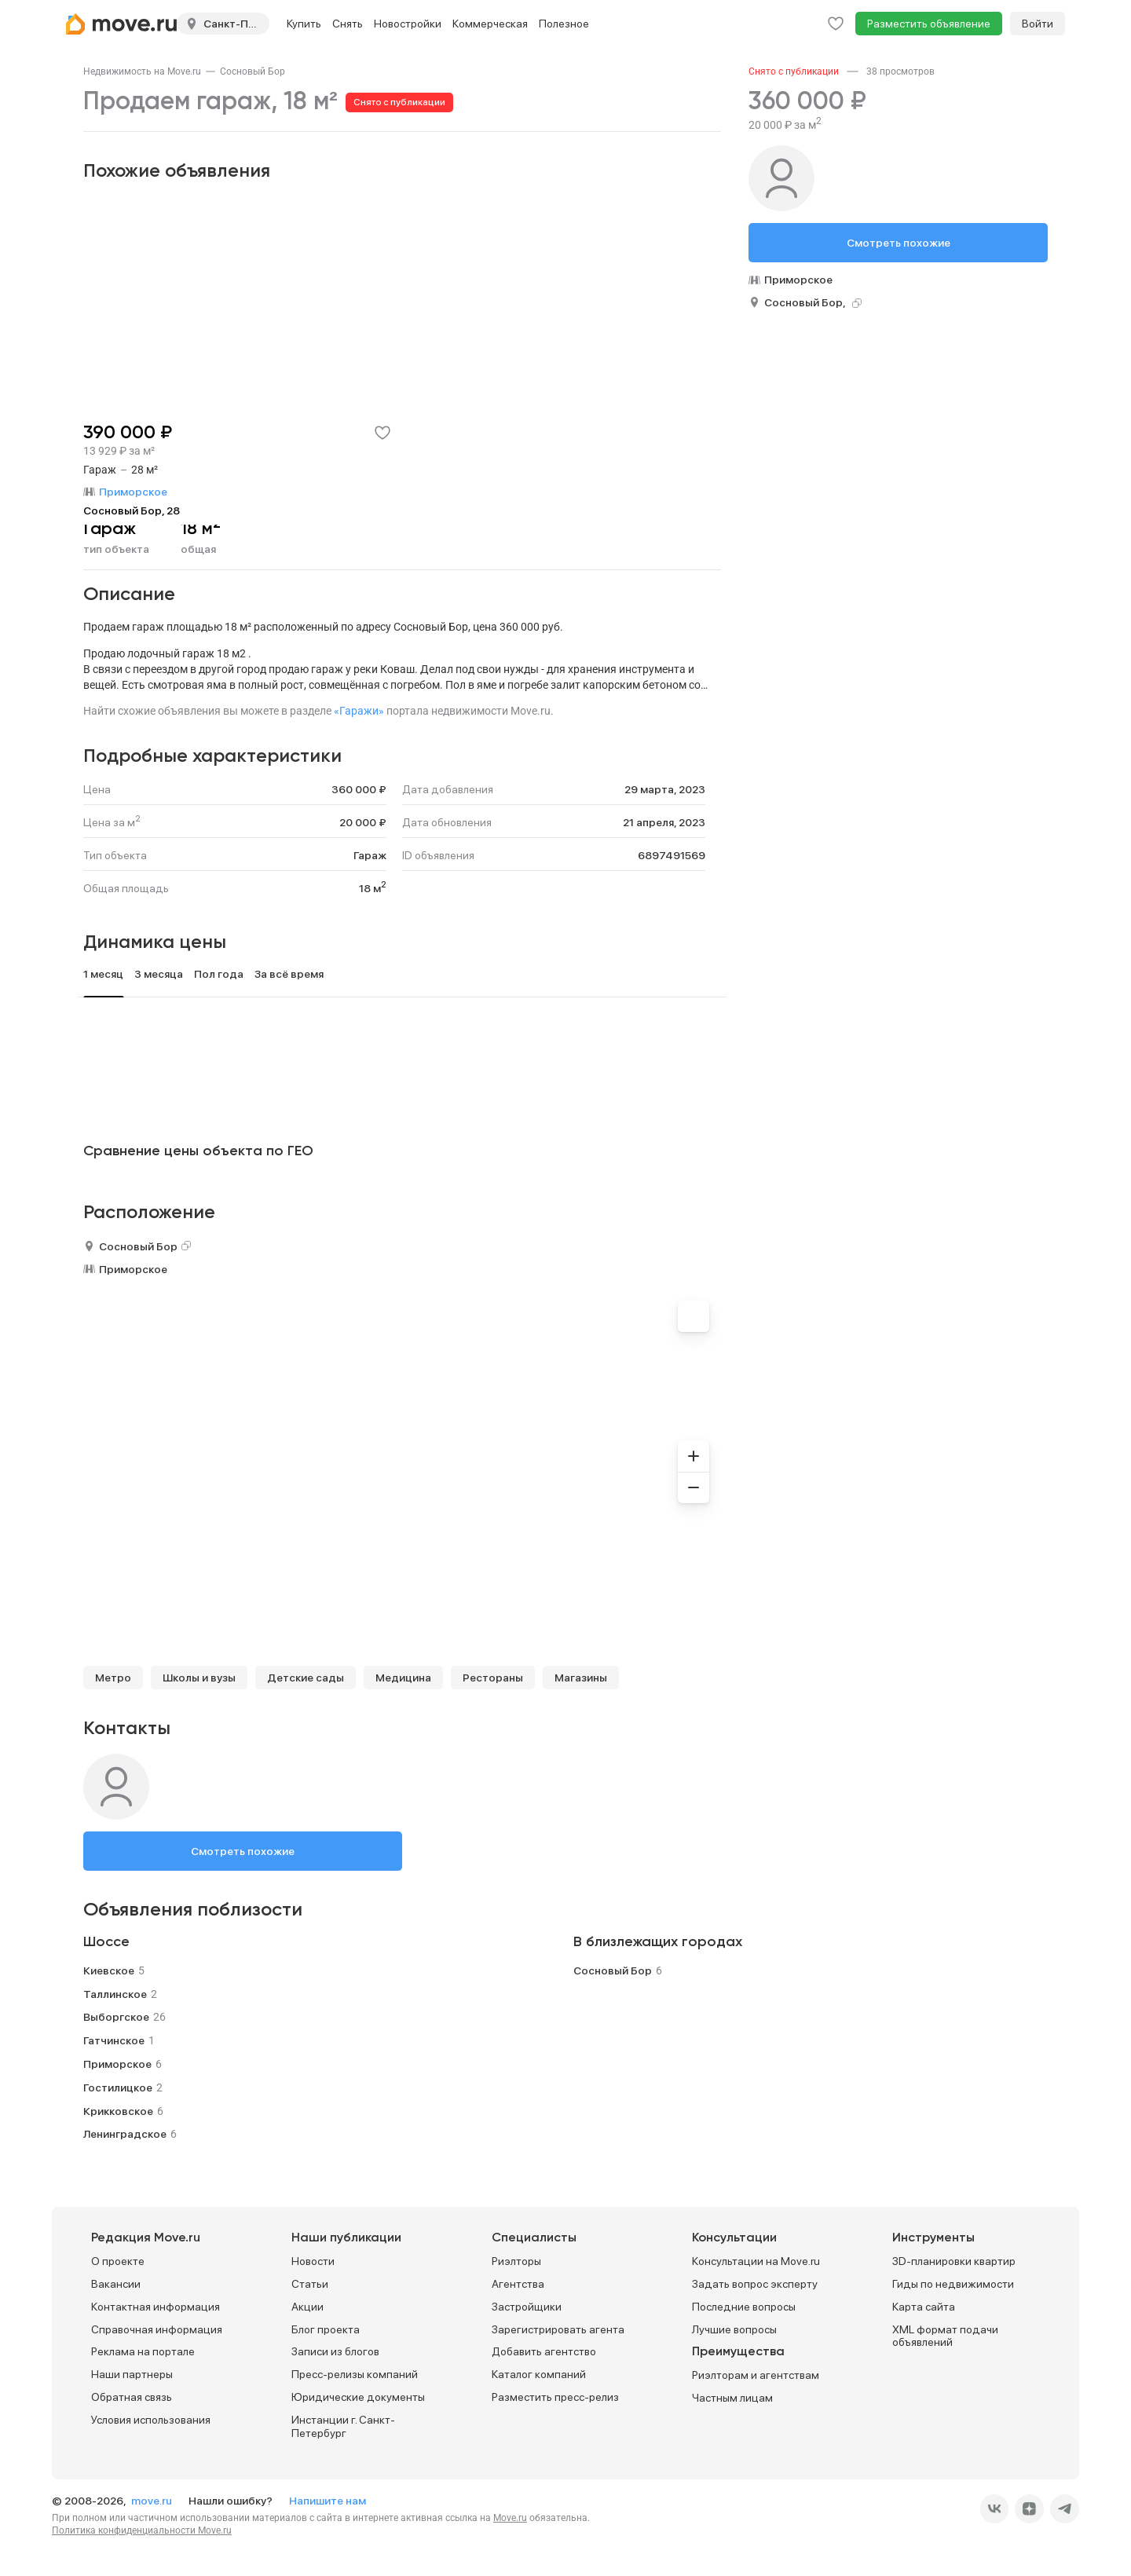 Image resolution: width=1131 pixels, height=2576 pixels. What do you see at coordinates (327, 2500) in the screenshot?
I see `Напишите нам` at bounding box center [327, 2500].